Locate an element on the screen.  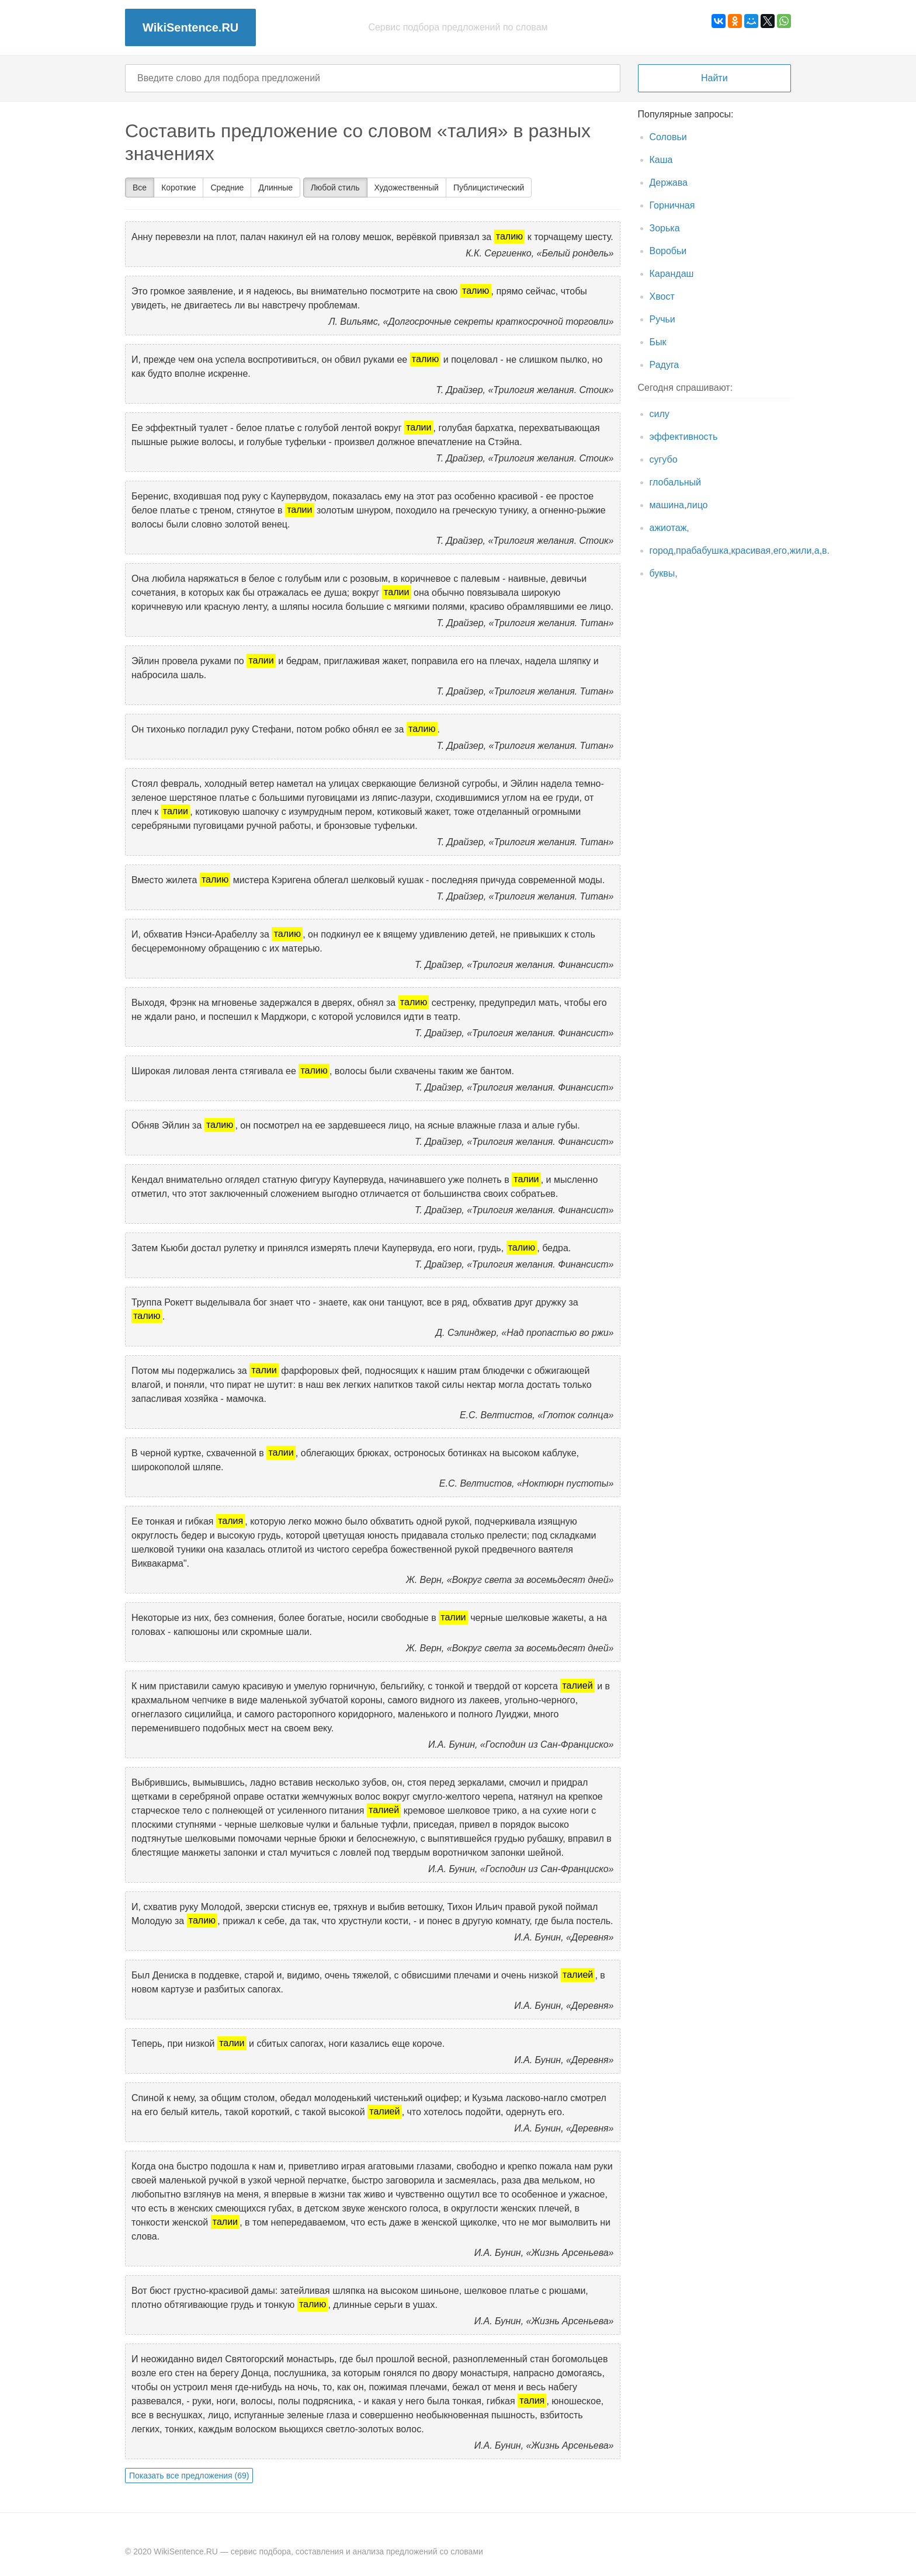
глобальный is located at coordinates (676, 482).